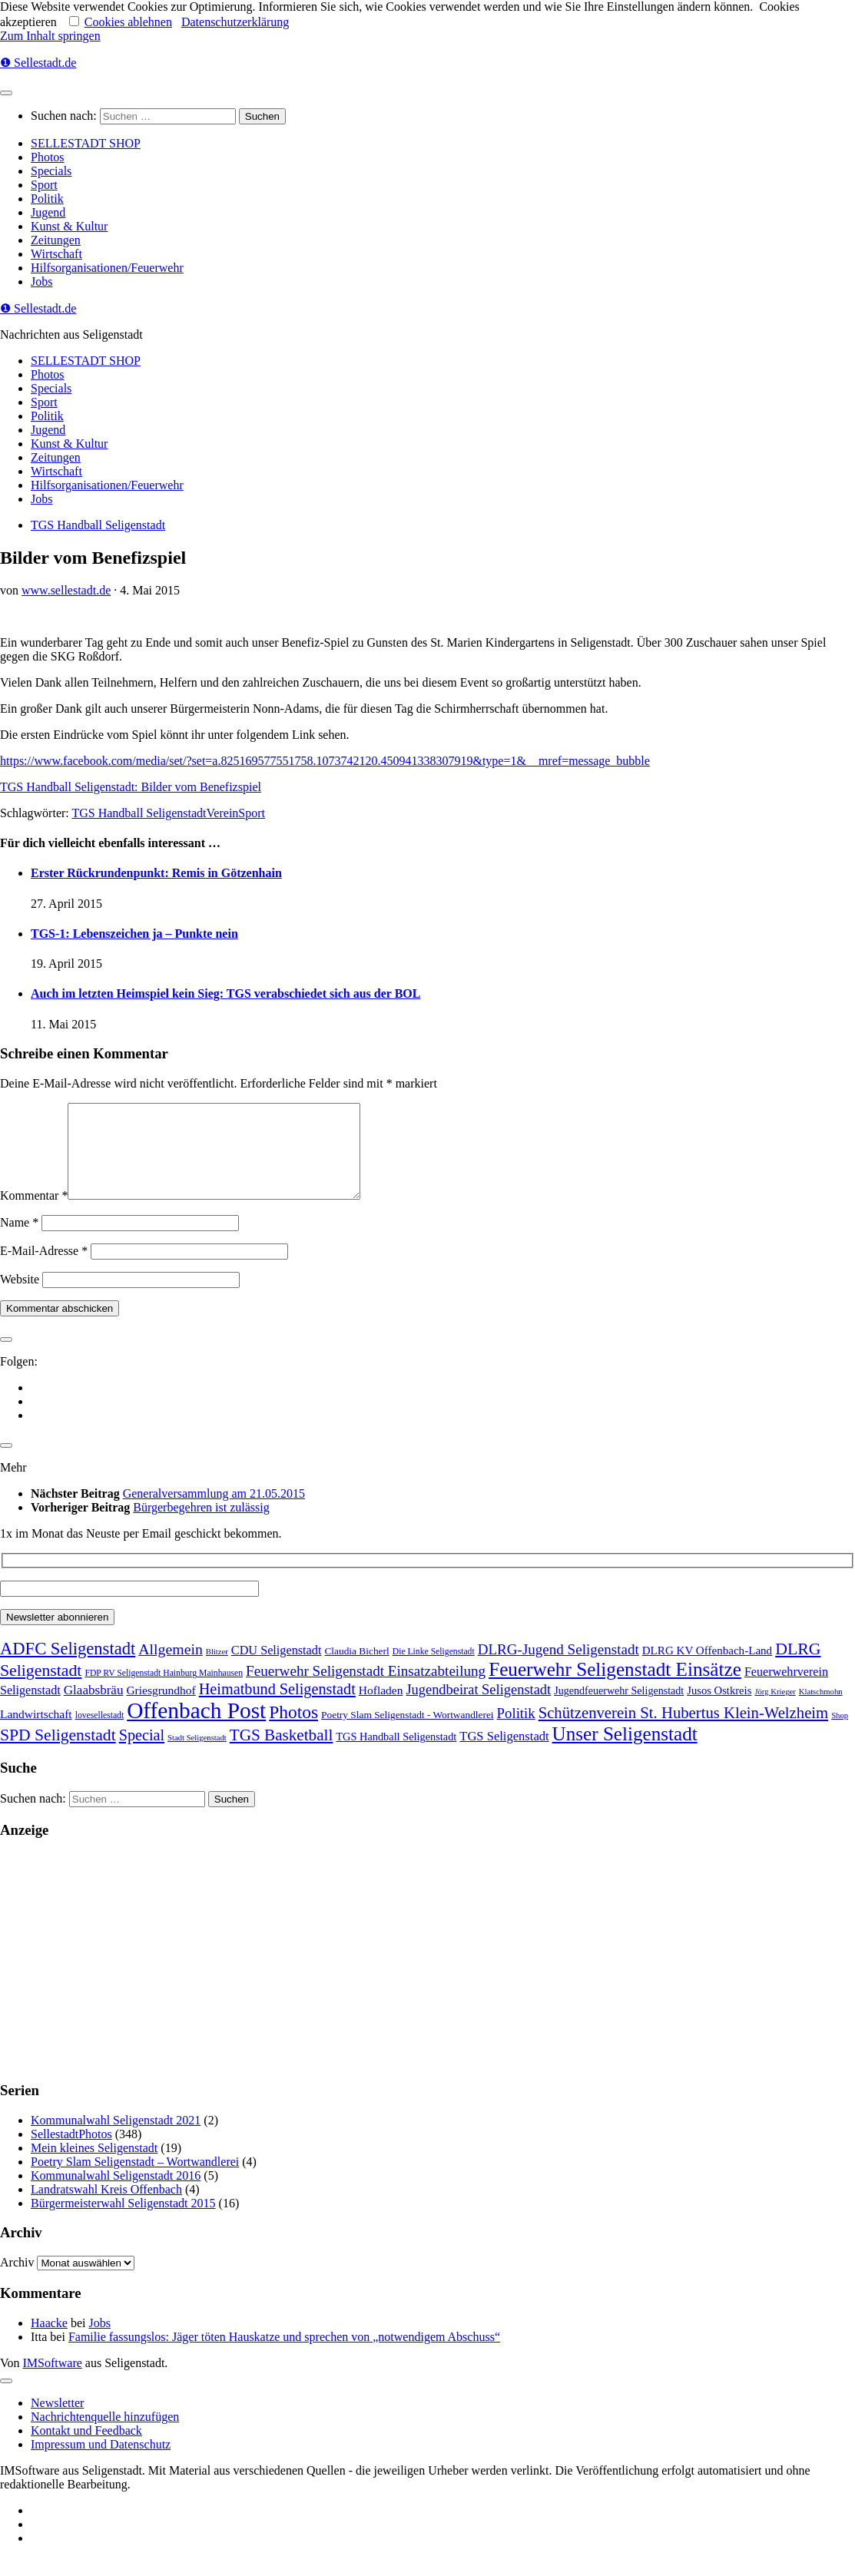  What do you see at coordinates (156, 872) in the screenshot?
I see `Erster Rückrundenpunkt: Remis in Götzenhain` at bounding box center [156, 872].